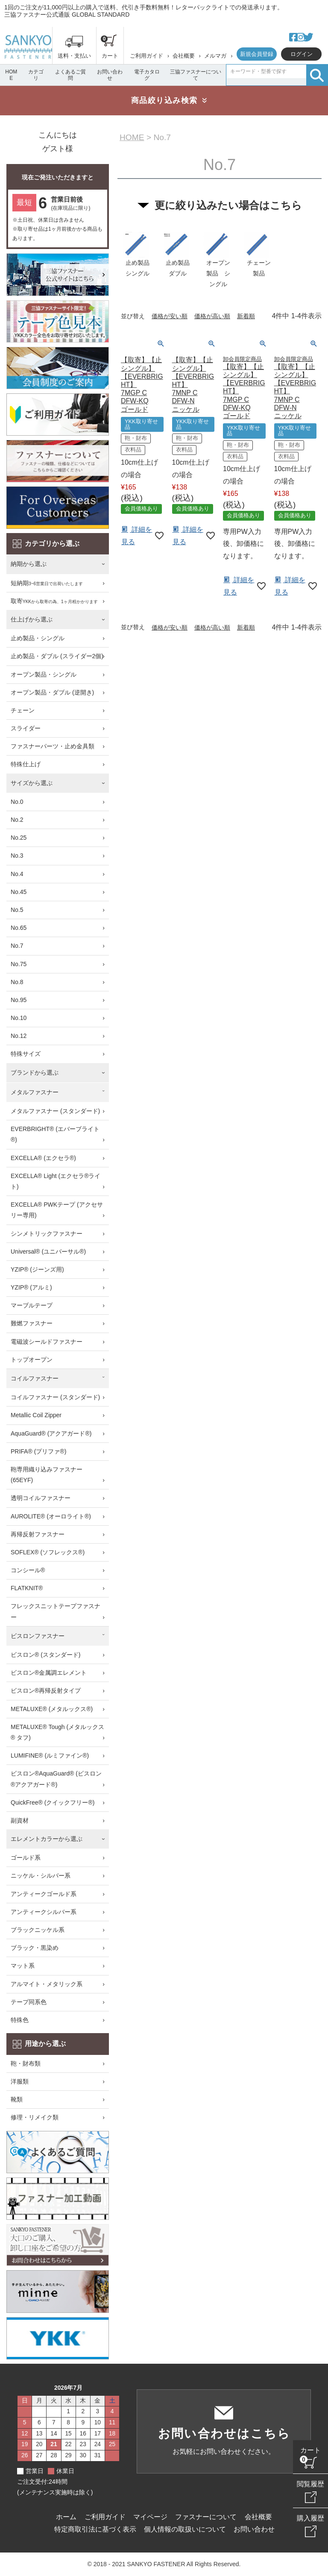 Image resolution: width=328 pixels, height=2576 pixels. What do you see at coordinates (18, 1017) in the screenshot?
I see `No.10` at bounding box center [18, 1017].